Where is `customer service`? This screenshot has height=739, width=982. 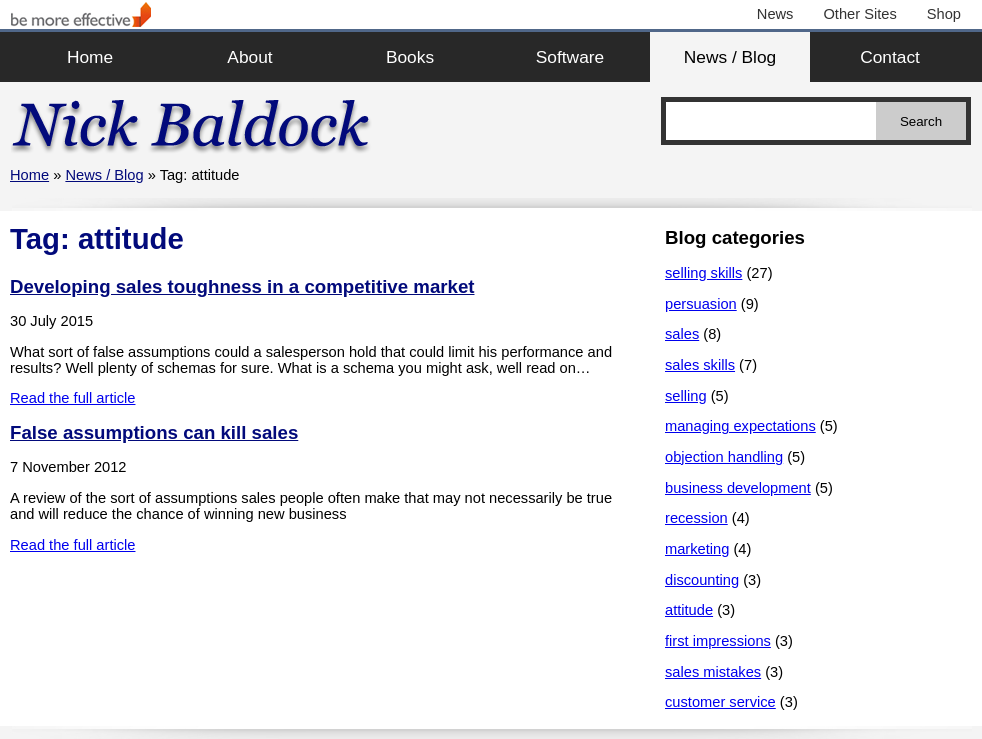 customer service is located at coordinates (720, 702).